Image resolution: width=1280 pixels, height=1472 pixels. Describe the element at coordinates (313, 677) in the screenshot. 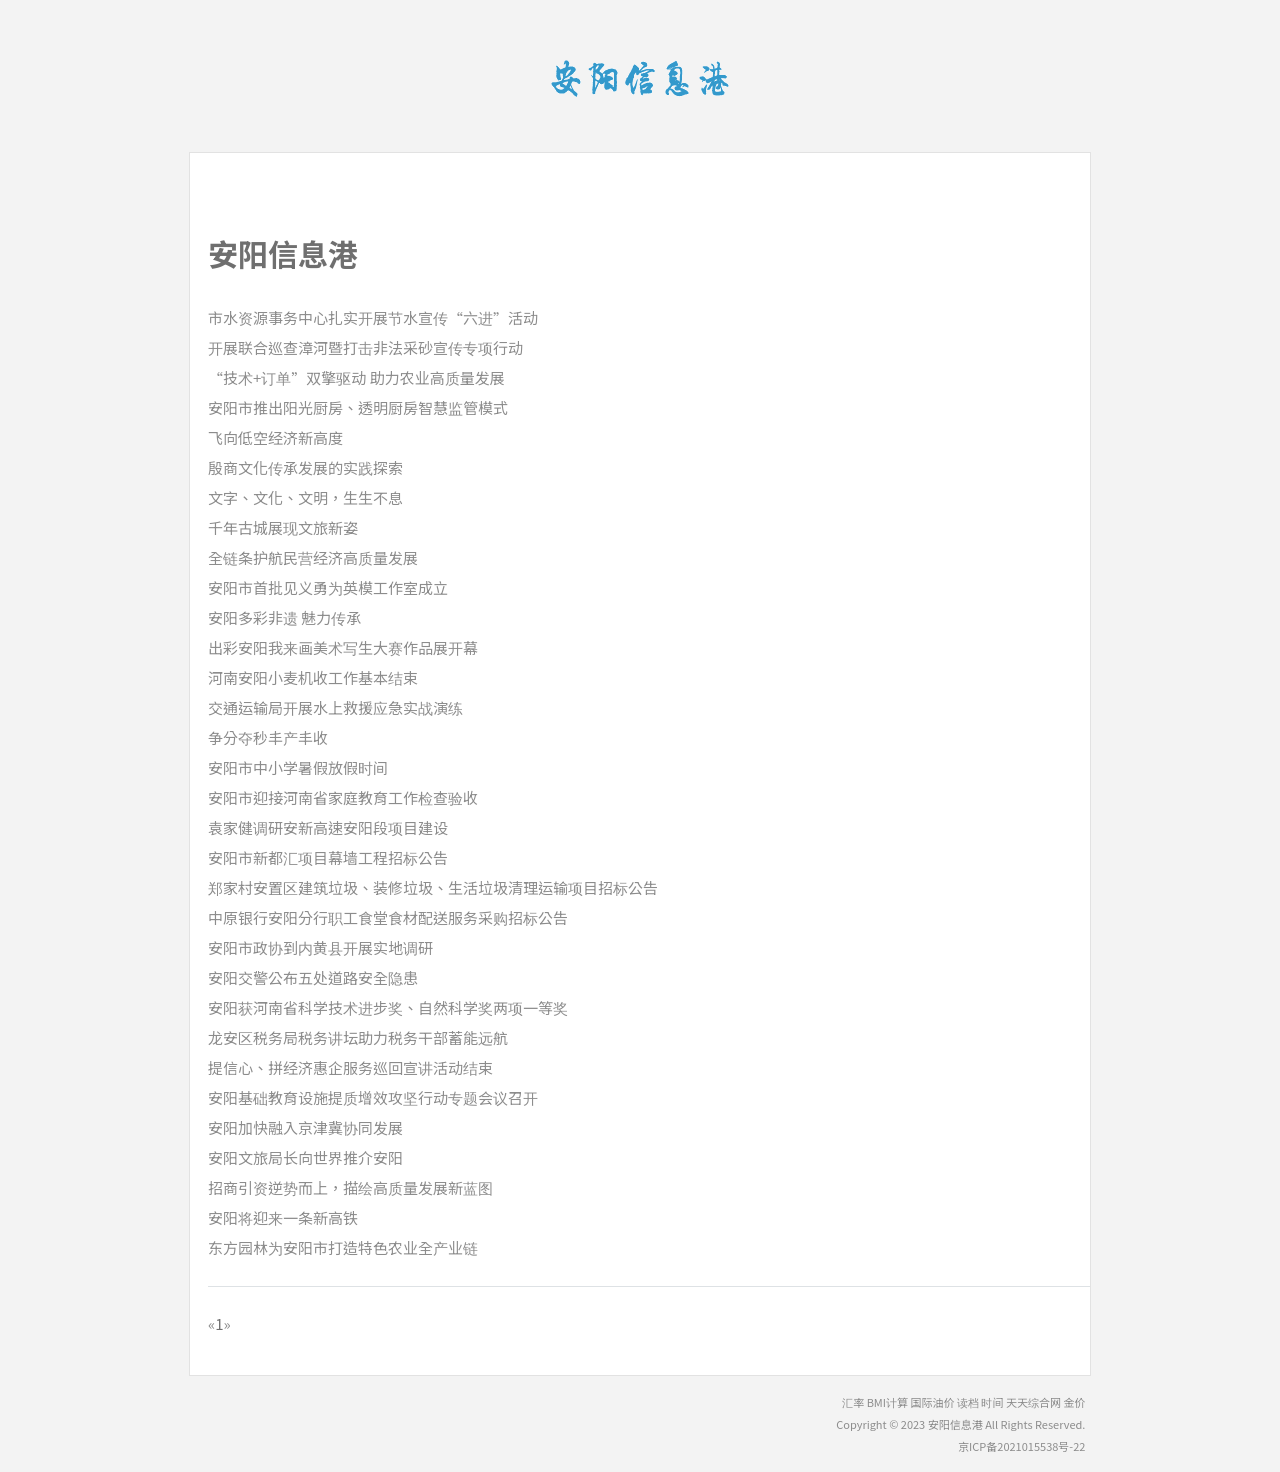

I see `河南安阳小麦机收工作基本结束` at that location.